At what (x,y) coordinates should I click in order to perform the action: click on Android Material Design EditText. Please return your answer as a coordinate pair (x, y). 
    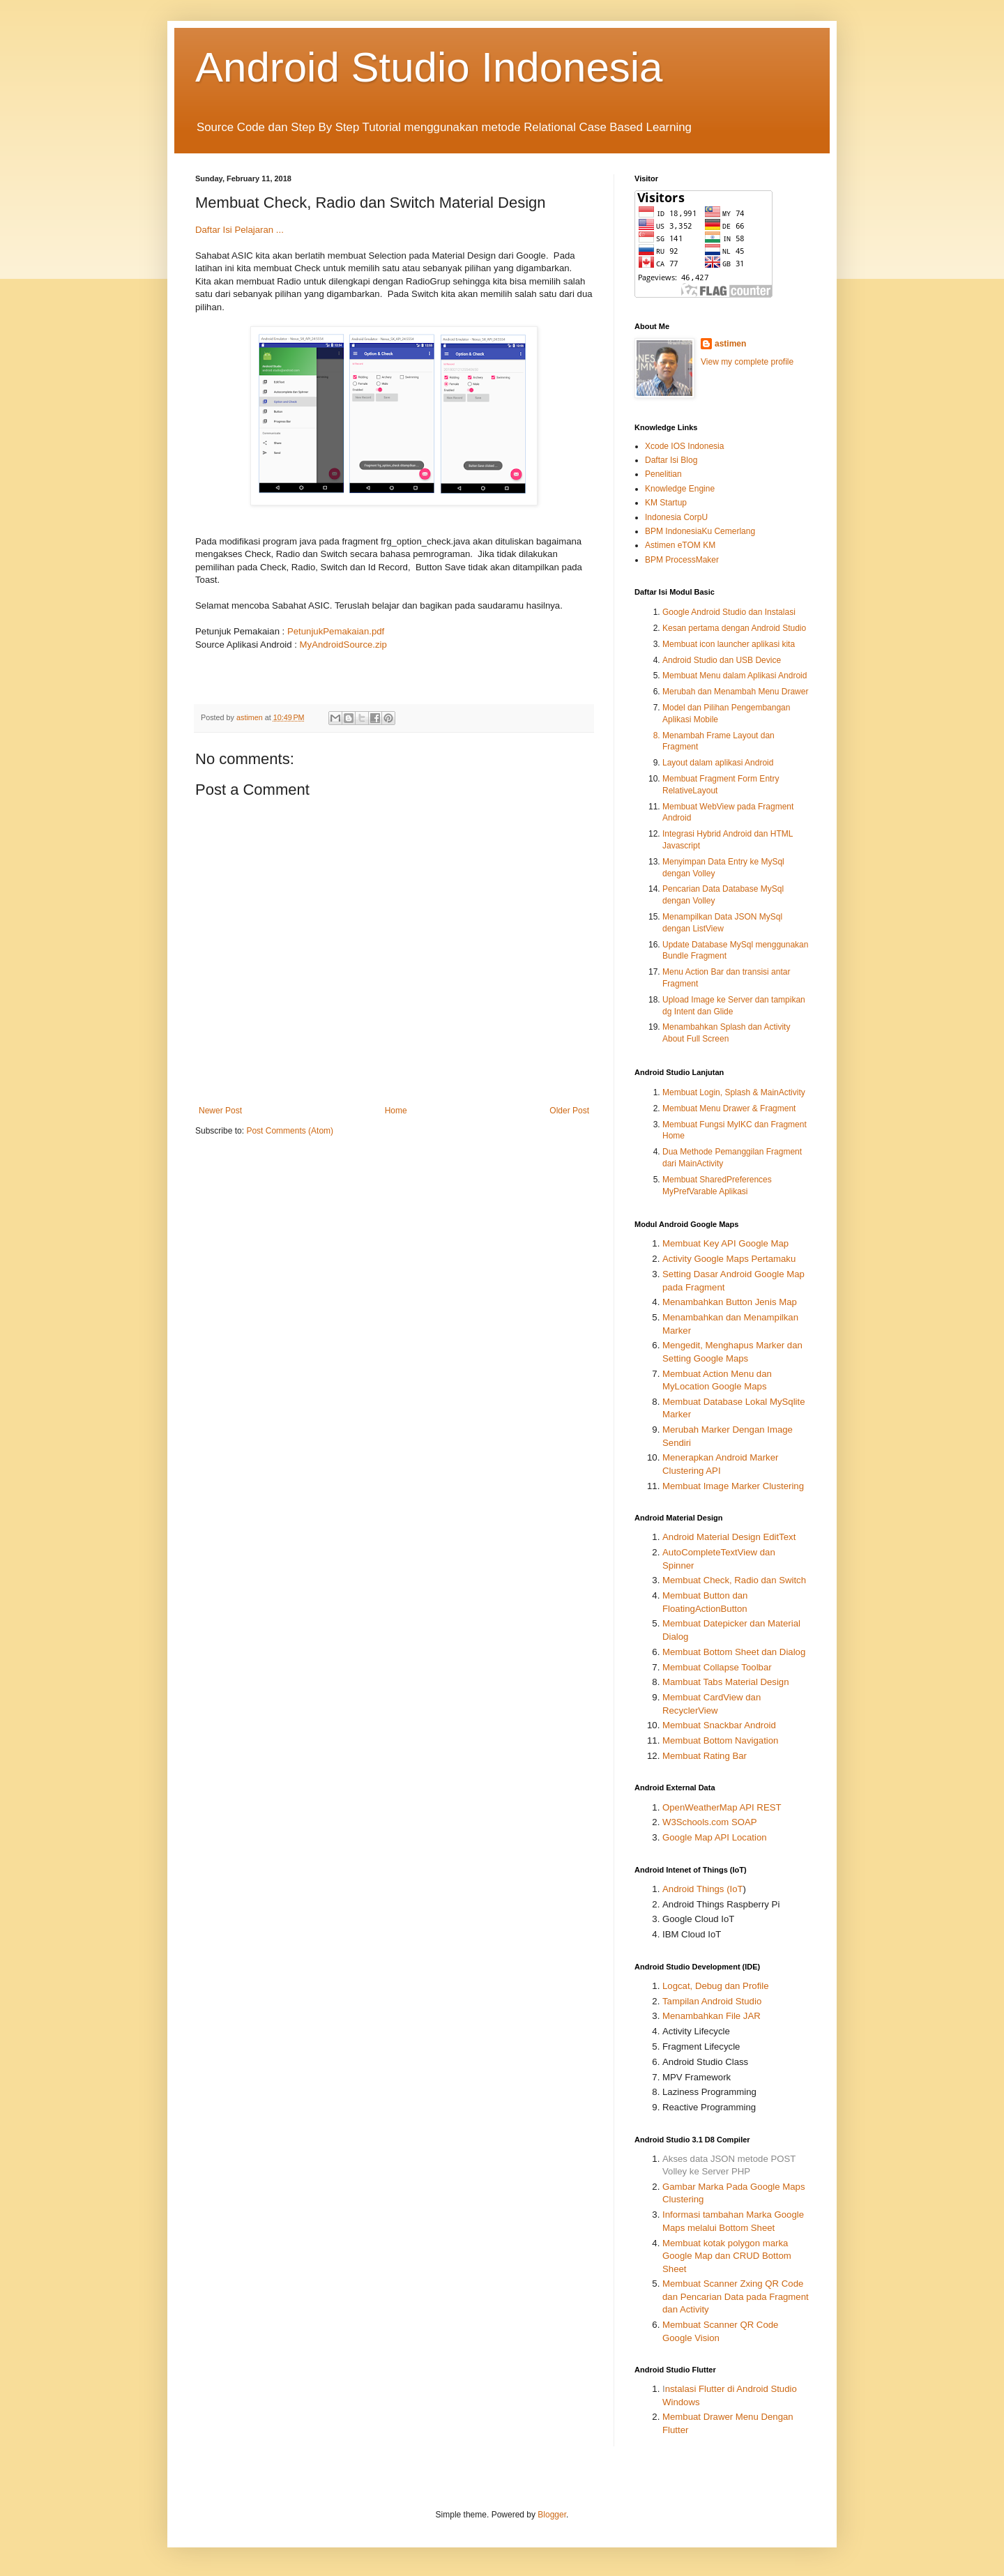
    Looking at the image, I should click on (729, 1537).